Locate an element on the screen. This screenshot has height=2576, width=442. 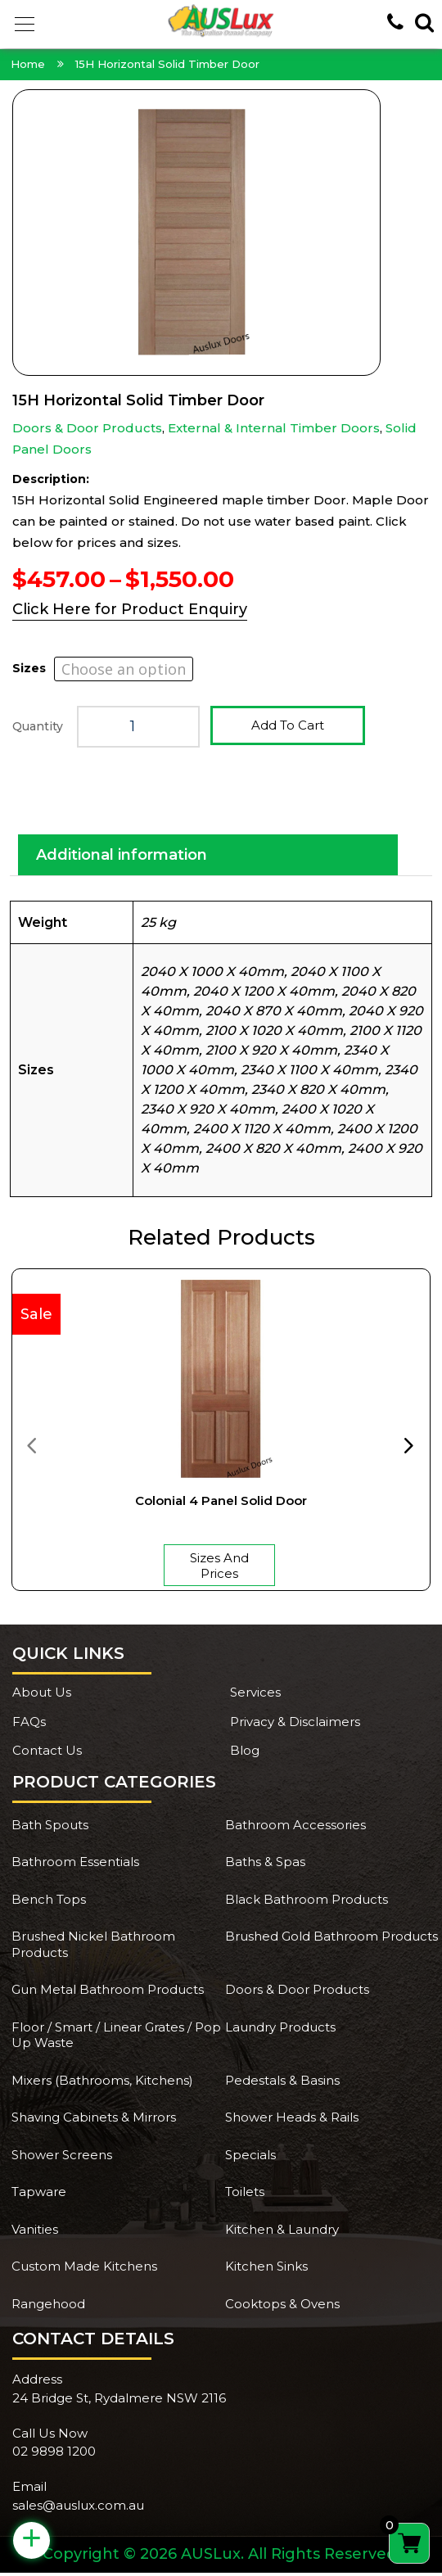
Bathroom Accessories is located at coordinates (295, 1828).